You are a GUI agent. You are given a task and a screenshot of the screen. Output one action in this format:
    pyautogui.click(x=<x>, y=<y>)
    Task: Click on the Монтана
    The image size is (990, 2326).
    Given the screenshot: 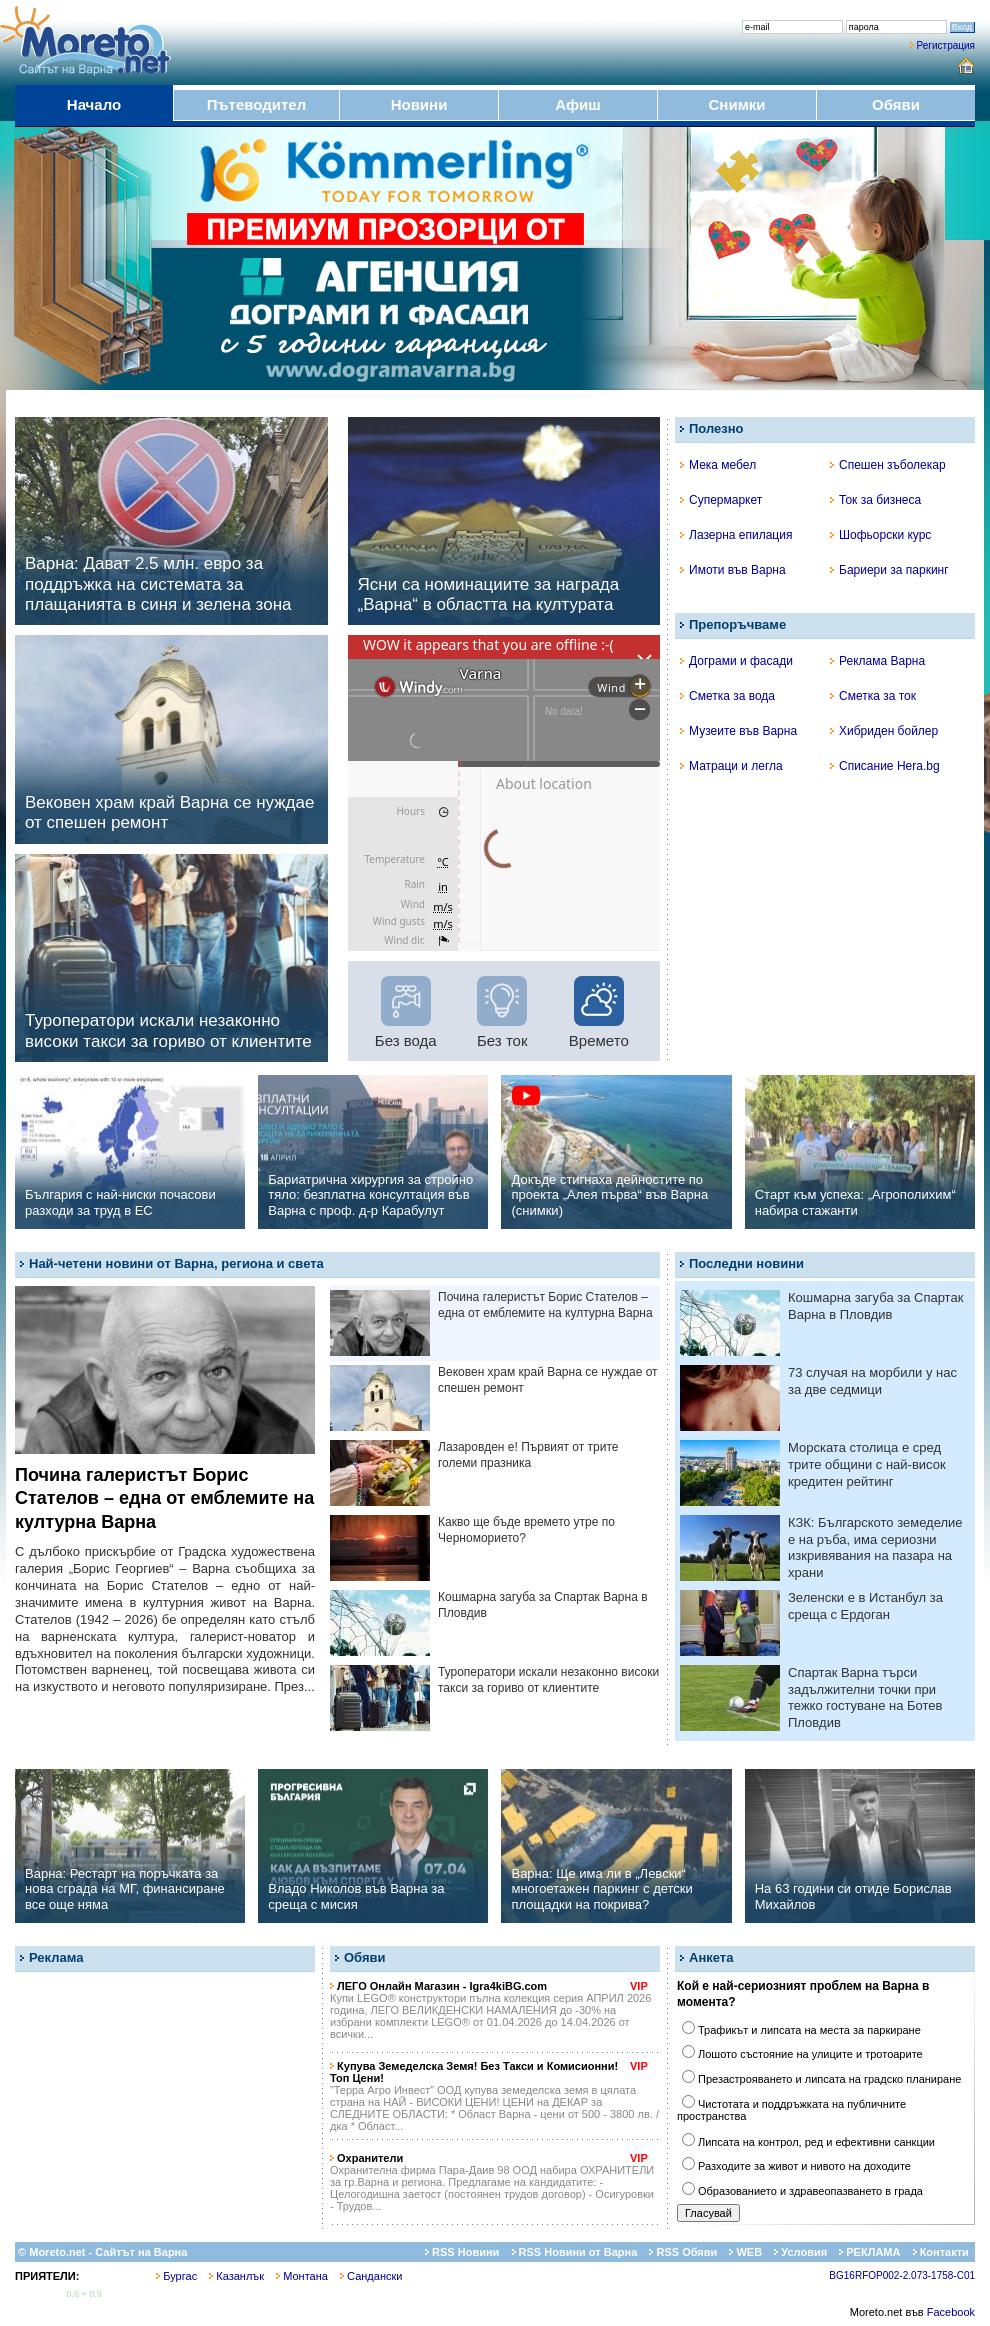 What is the action you would take?
    pyautogui.click(x=302, y=2276)
    